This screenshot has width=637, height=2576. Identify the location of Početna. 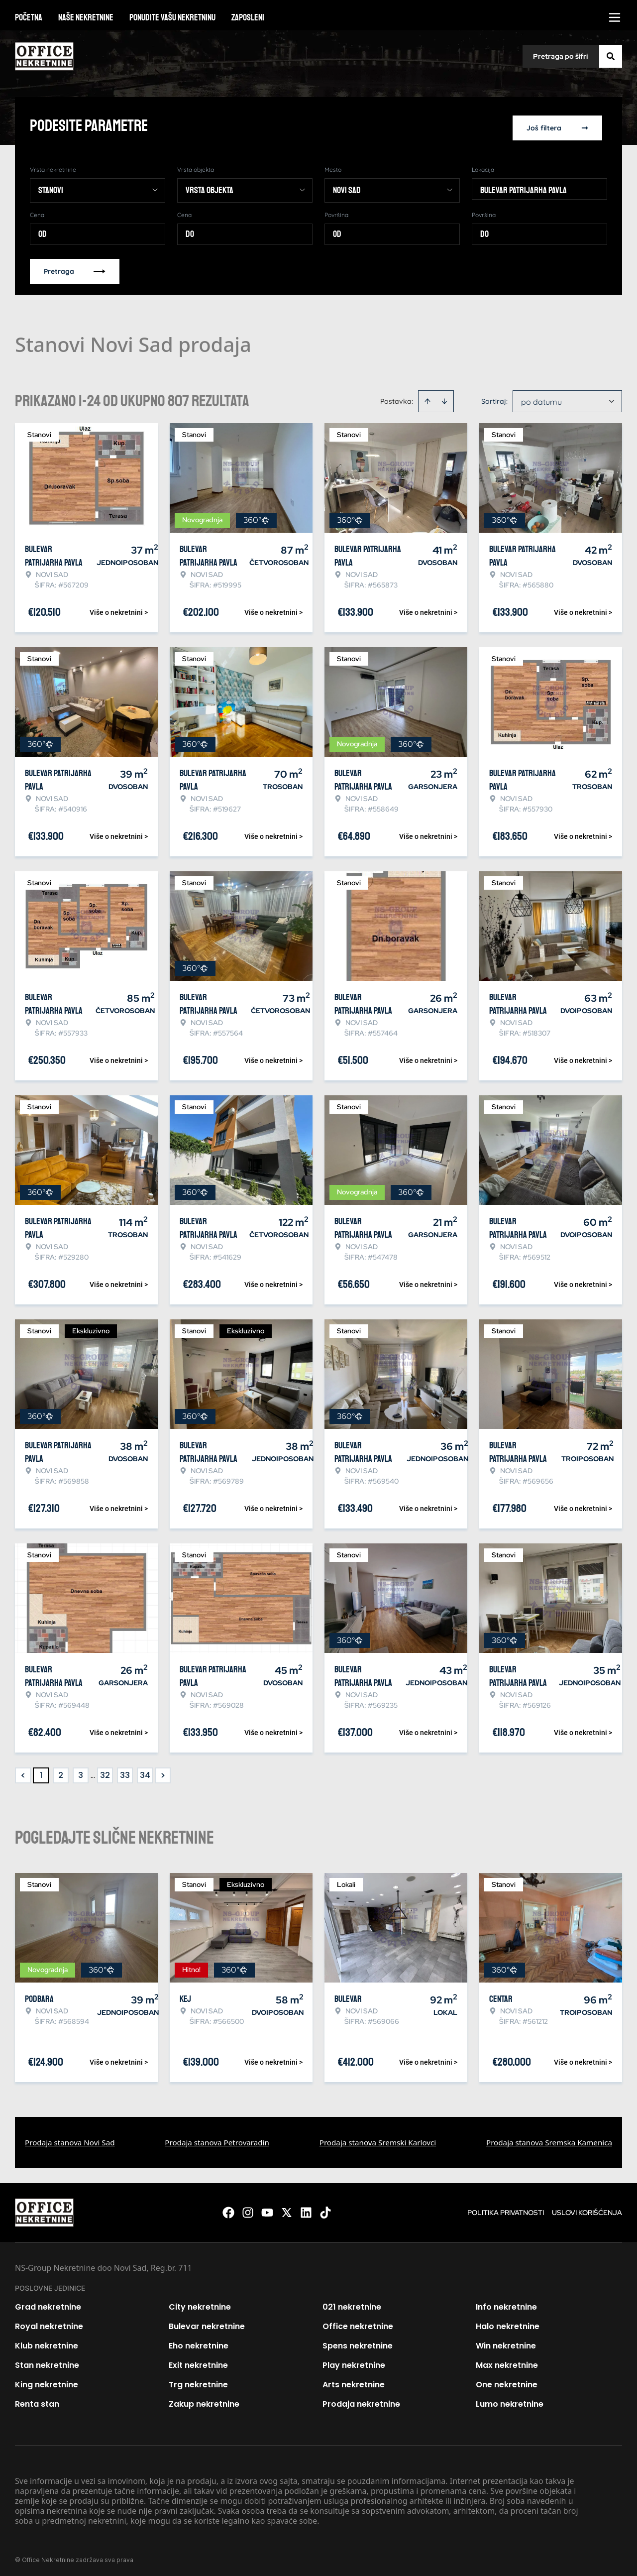
(28, 17).